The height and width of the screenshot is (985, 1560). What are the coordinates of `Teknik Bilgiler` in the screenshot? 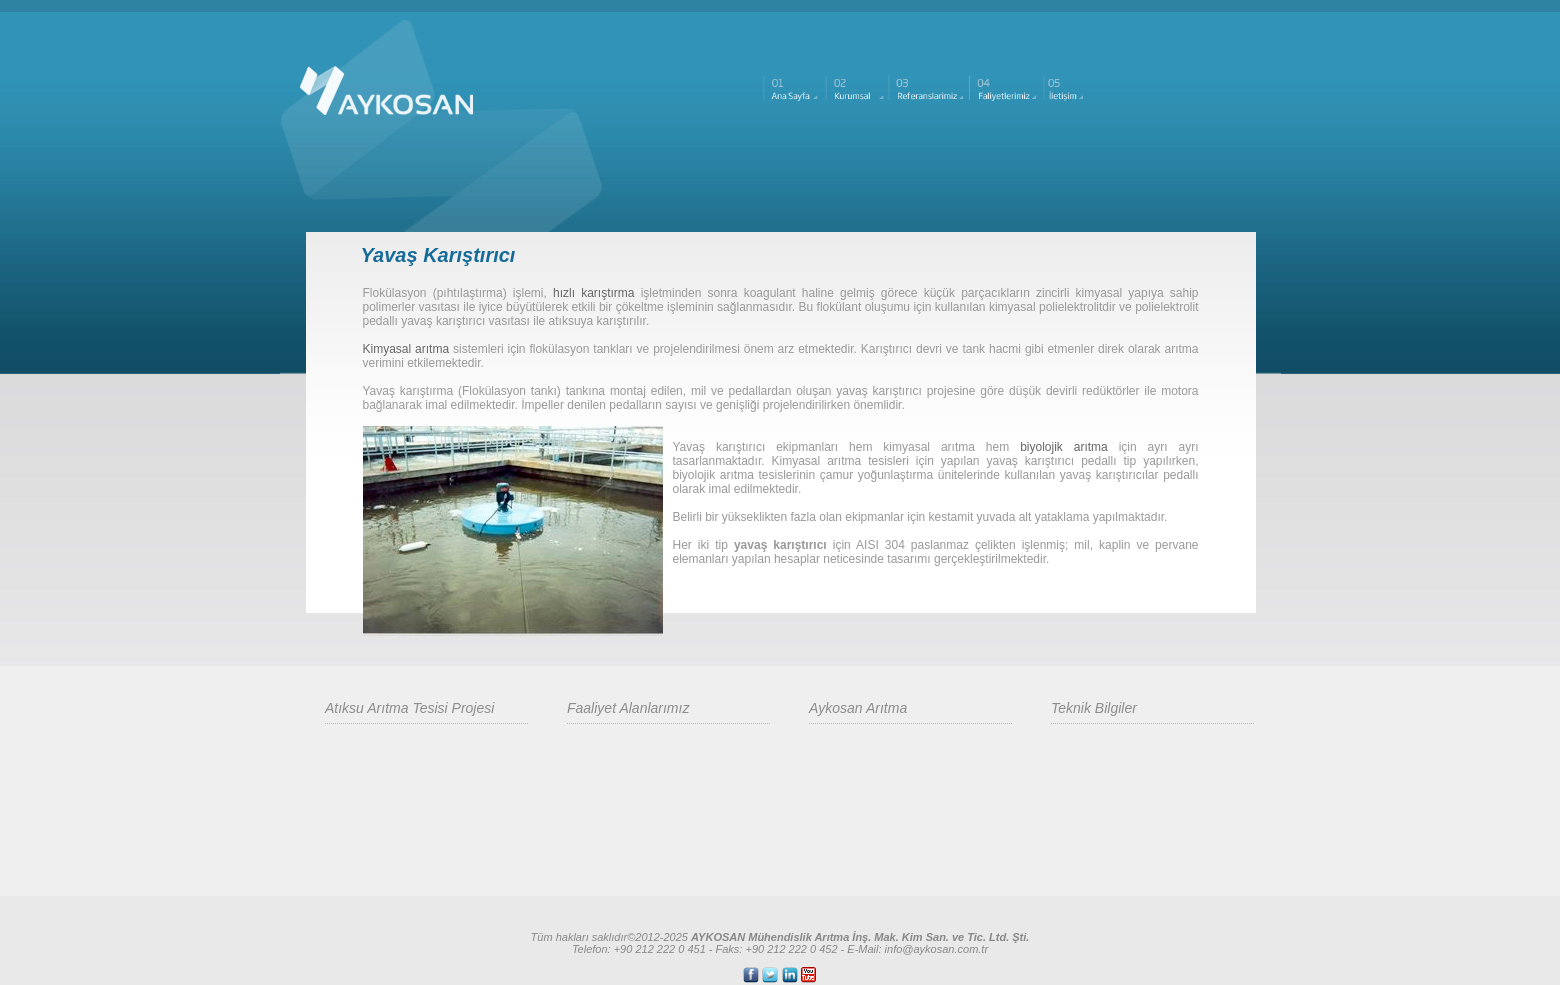 It's located at (1094, 708).